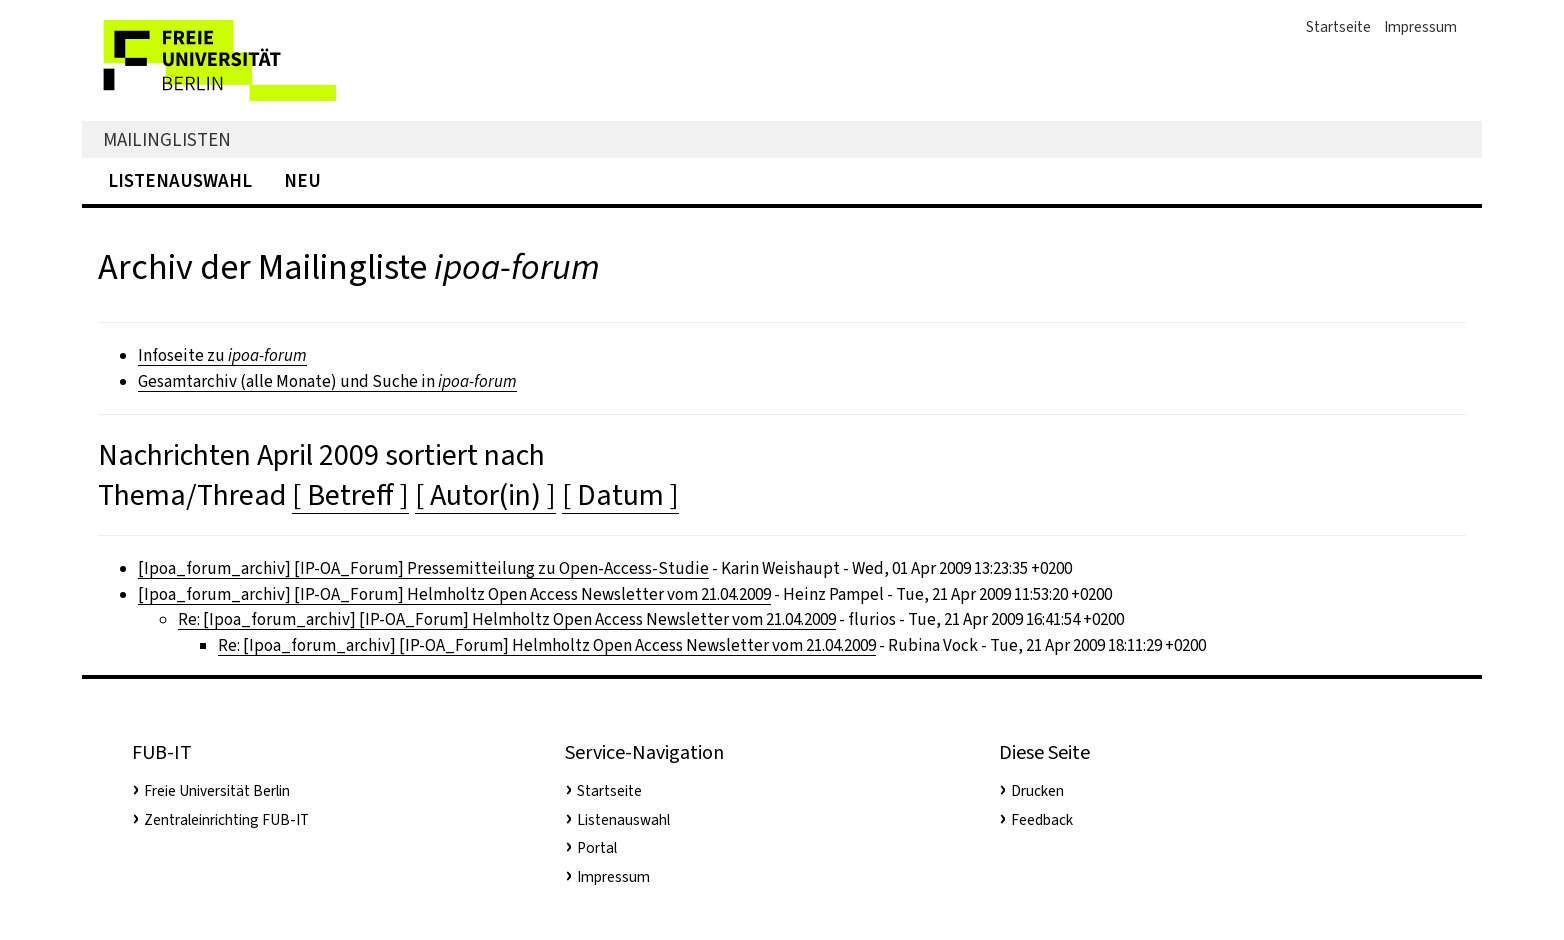 The image size is (1564, 940). I want to click on Impressum, so click(1420, 27).